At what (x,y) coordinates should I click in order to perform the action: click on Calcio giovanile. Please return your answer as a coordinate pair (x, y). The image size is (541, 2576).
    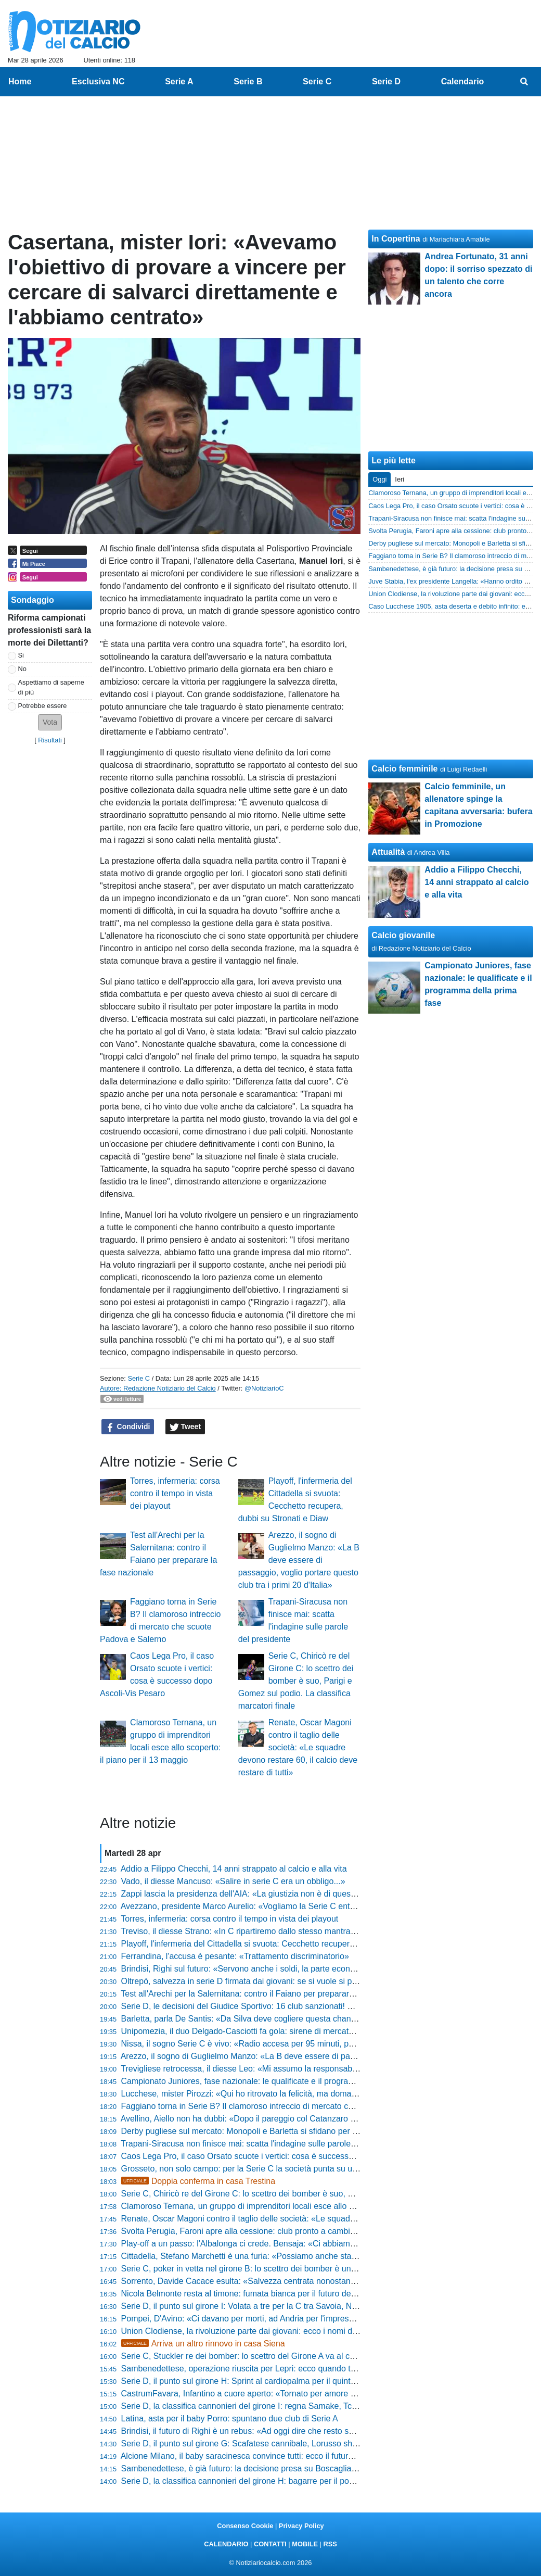
    Looking at the image, I should click on (403, 935).